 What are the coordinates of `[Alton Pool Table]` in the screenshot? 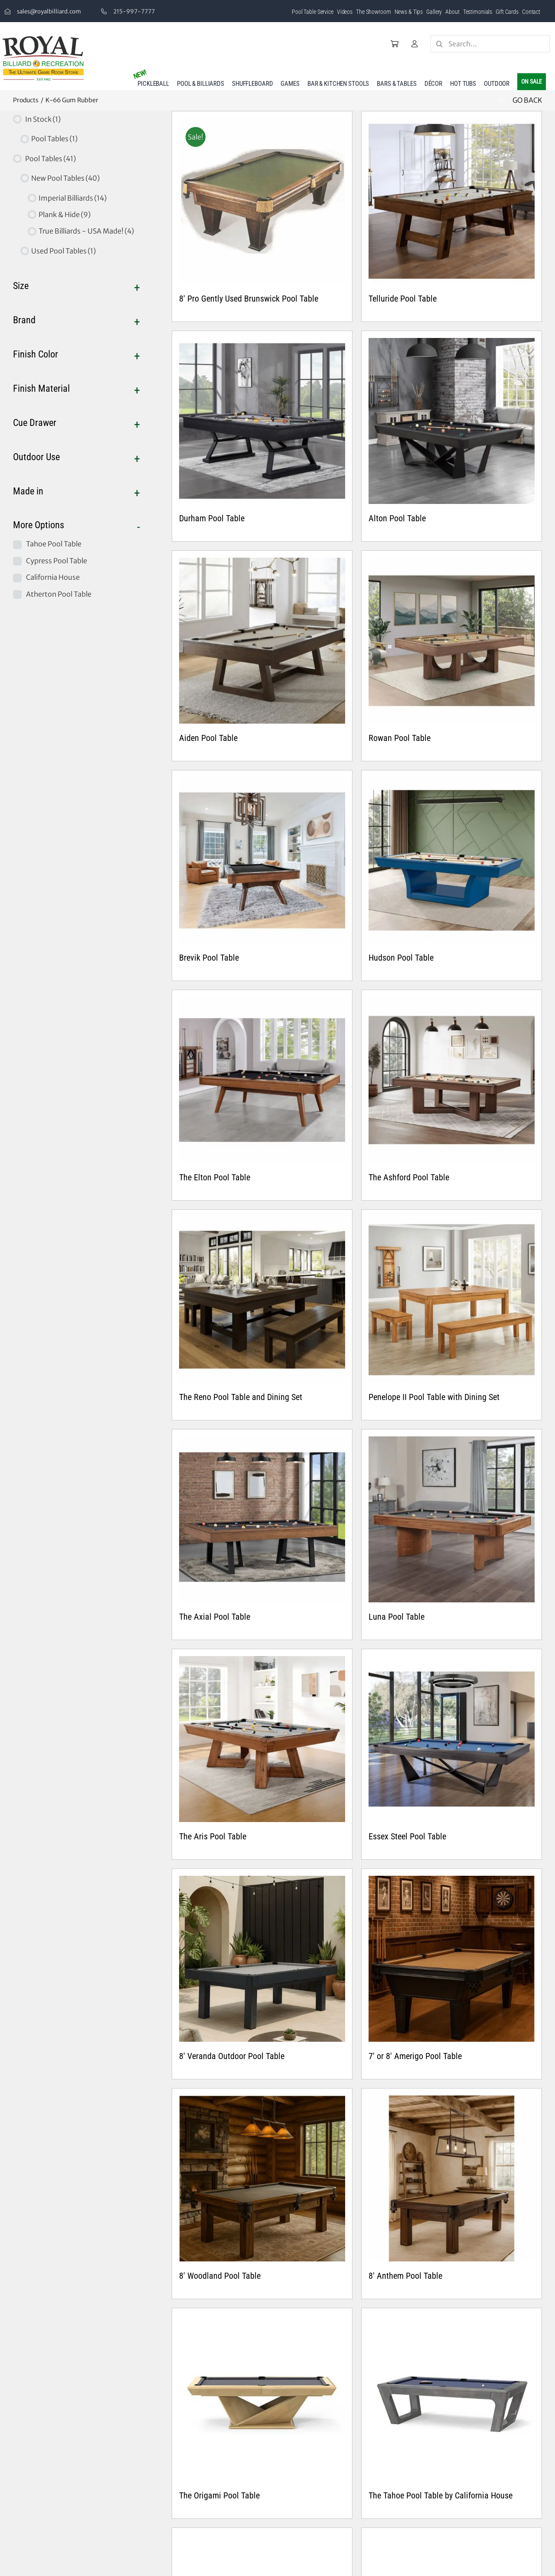 It's located at (452, 421).